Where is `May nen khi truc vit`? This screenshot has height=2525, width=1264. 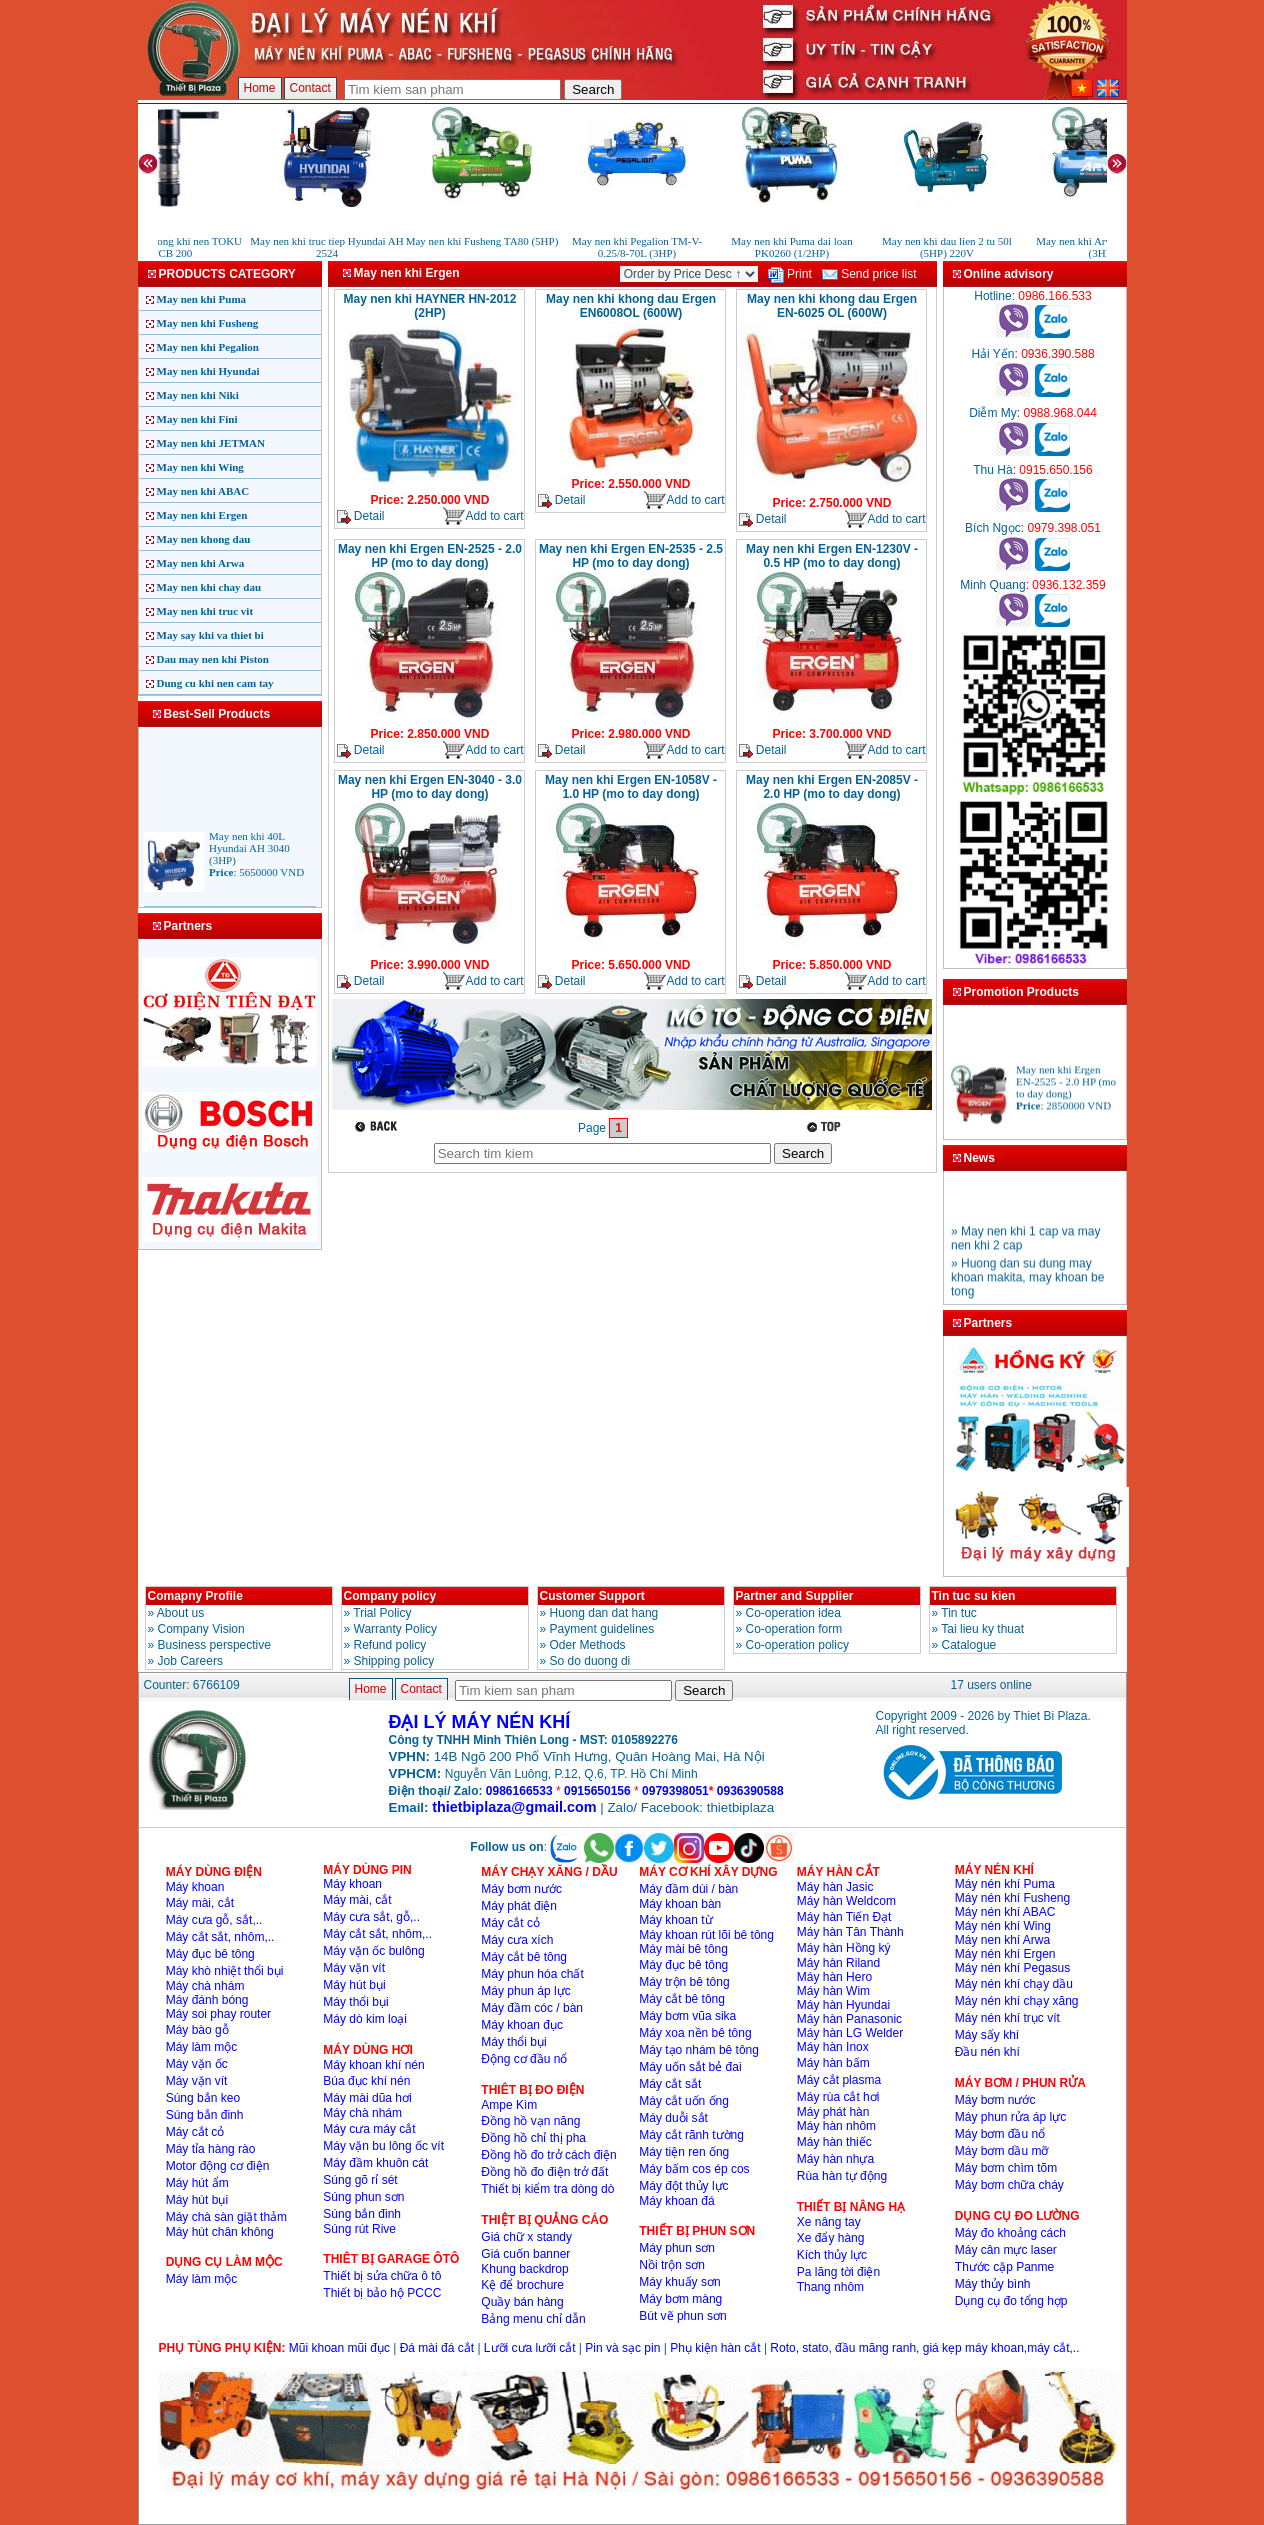
May nen khi truc vit is located at coordinates (205, 611).